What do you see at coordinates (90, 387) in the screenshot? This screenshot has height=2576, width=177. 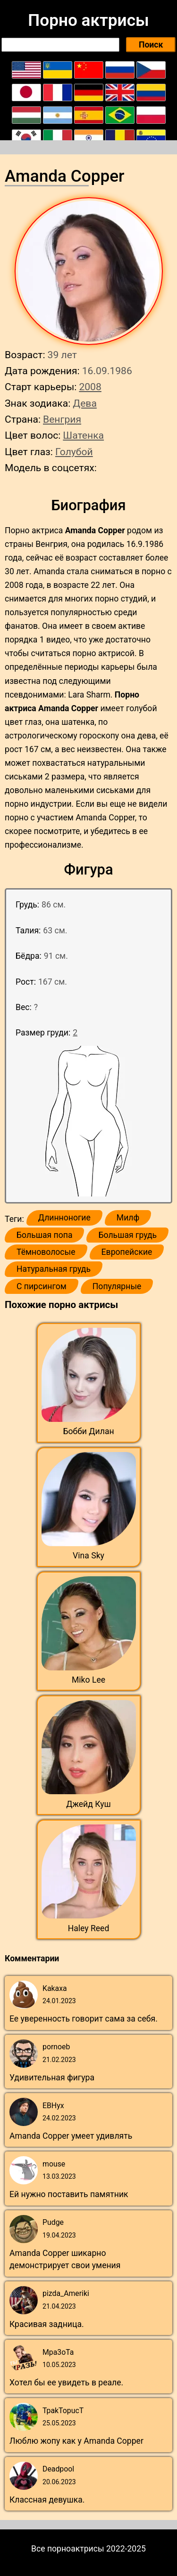 I see `2008` at bounding box center [90, 387].